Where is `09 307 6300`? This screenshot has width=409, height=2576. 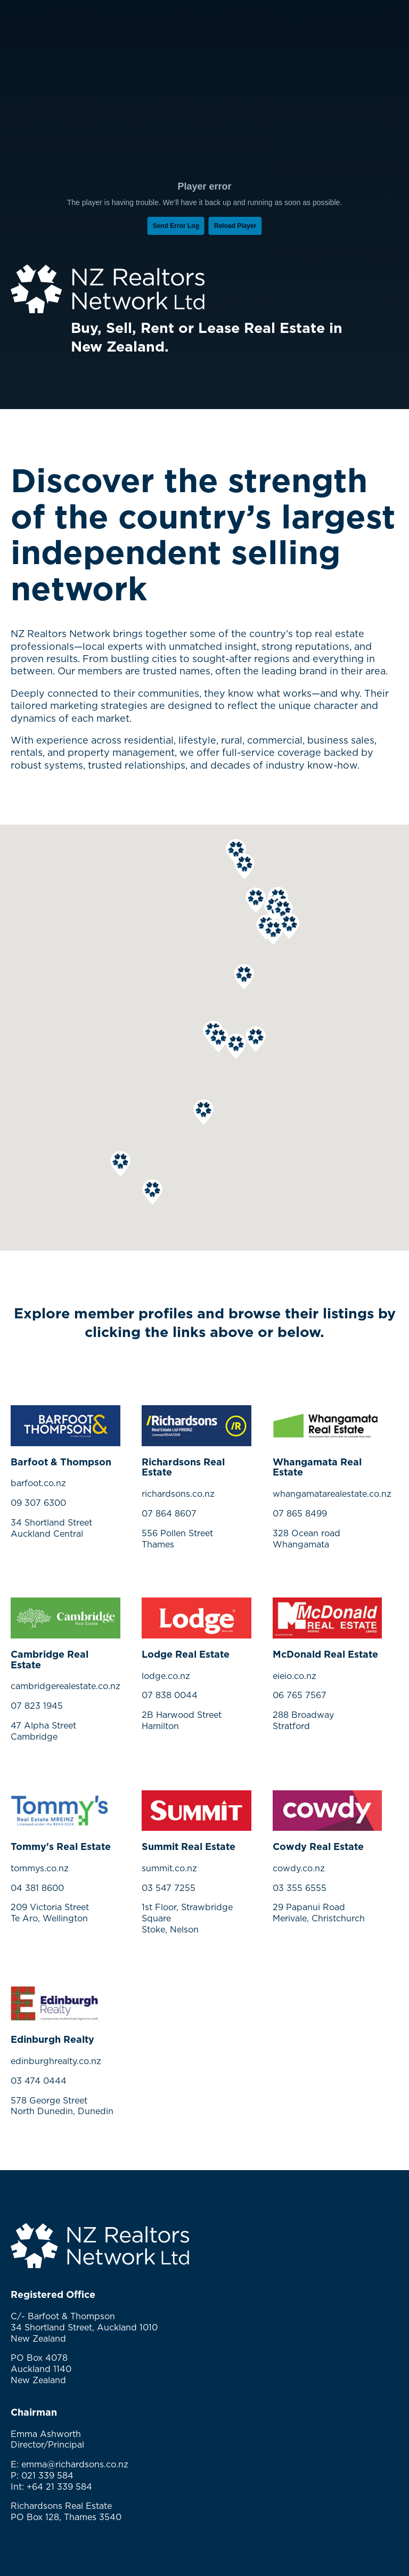
09 307 6300 is located at coordinates (38, 1503).